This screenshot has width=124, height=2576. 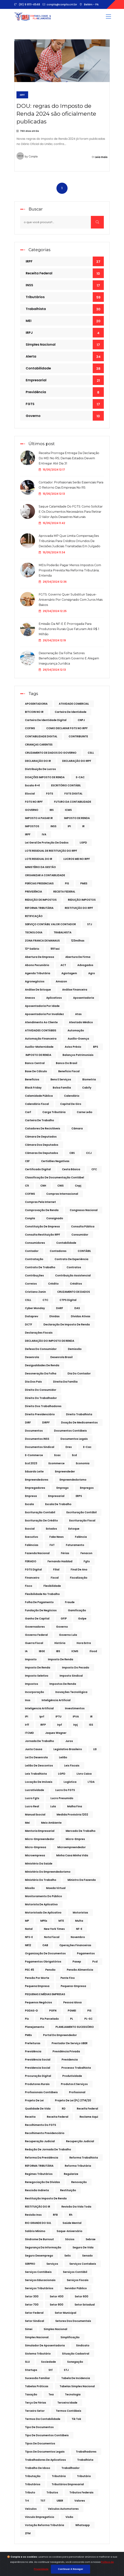 What do you see at coordinates (78, 1937) in the screenshot?
I see `novembro` at bounding box center [78, 1937].